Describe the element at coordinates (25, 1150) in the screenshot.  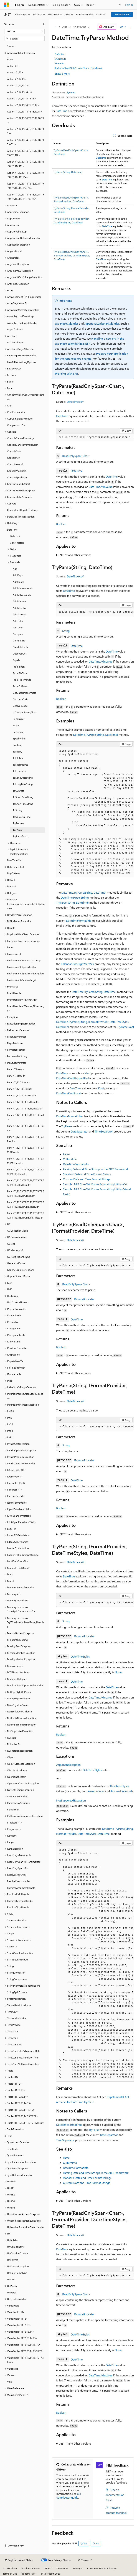
I see `Func<T1,T2,T3,T4,T5,T6,T7,T8,T9,T10,TResult> [treeitem]` at that location.